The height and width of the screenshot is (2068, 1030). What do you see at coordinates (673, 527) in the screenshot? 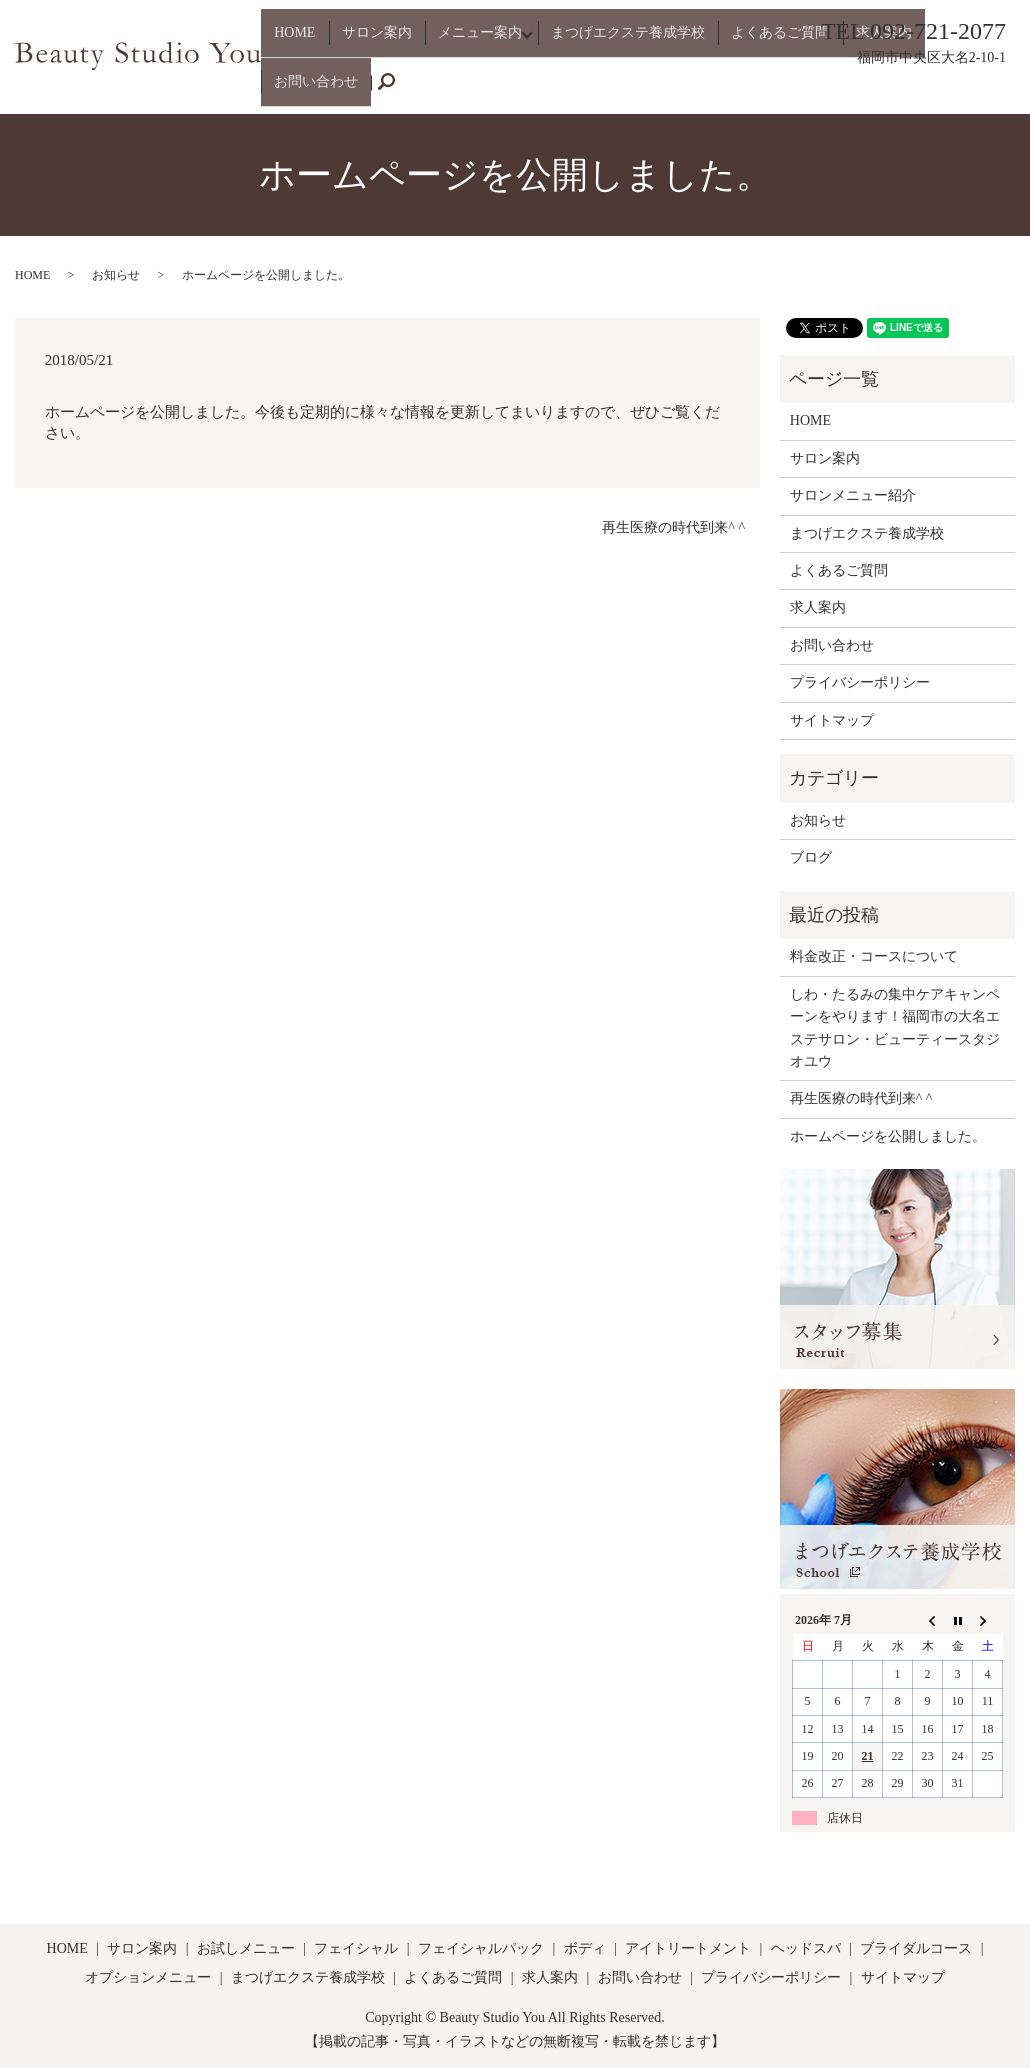
I see `再生医療の時代到来^ ^` at bounding box center [673, 527].